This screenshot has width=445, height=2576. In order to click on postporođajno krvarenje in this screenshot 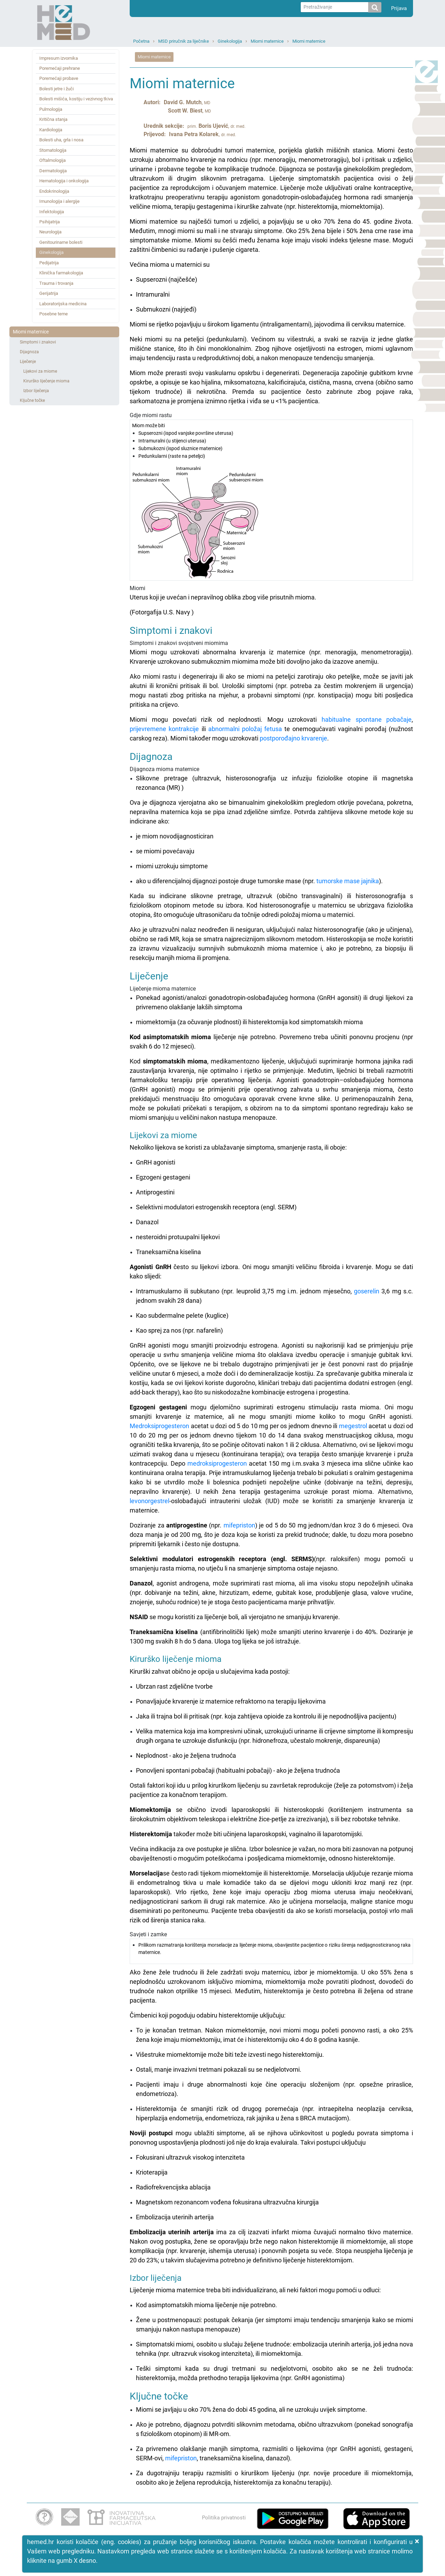, I will do `click(293, 738)`.